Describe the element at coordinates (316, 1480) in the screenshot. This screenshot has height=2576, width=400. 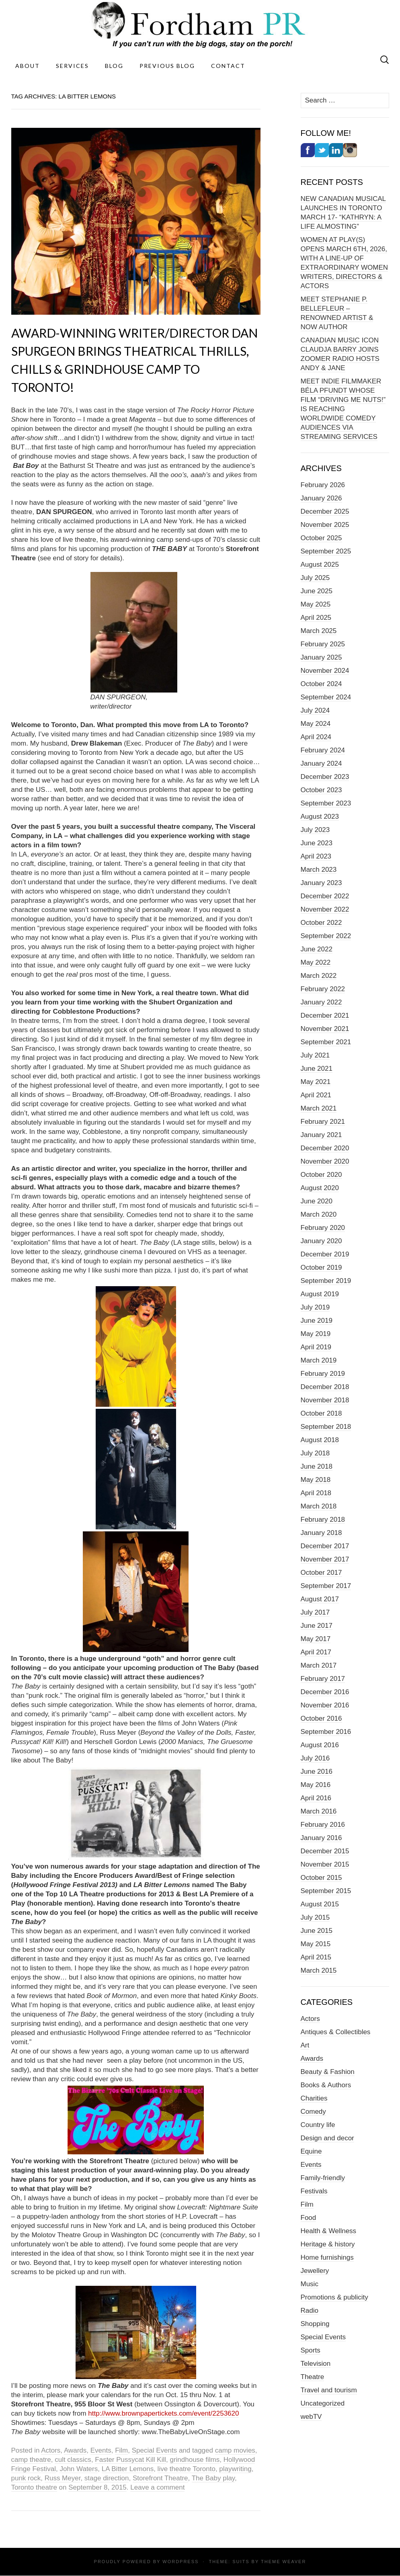
I see `May 2018` at that location.